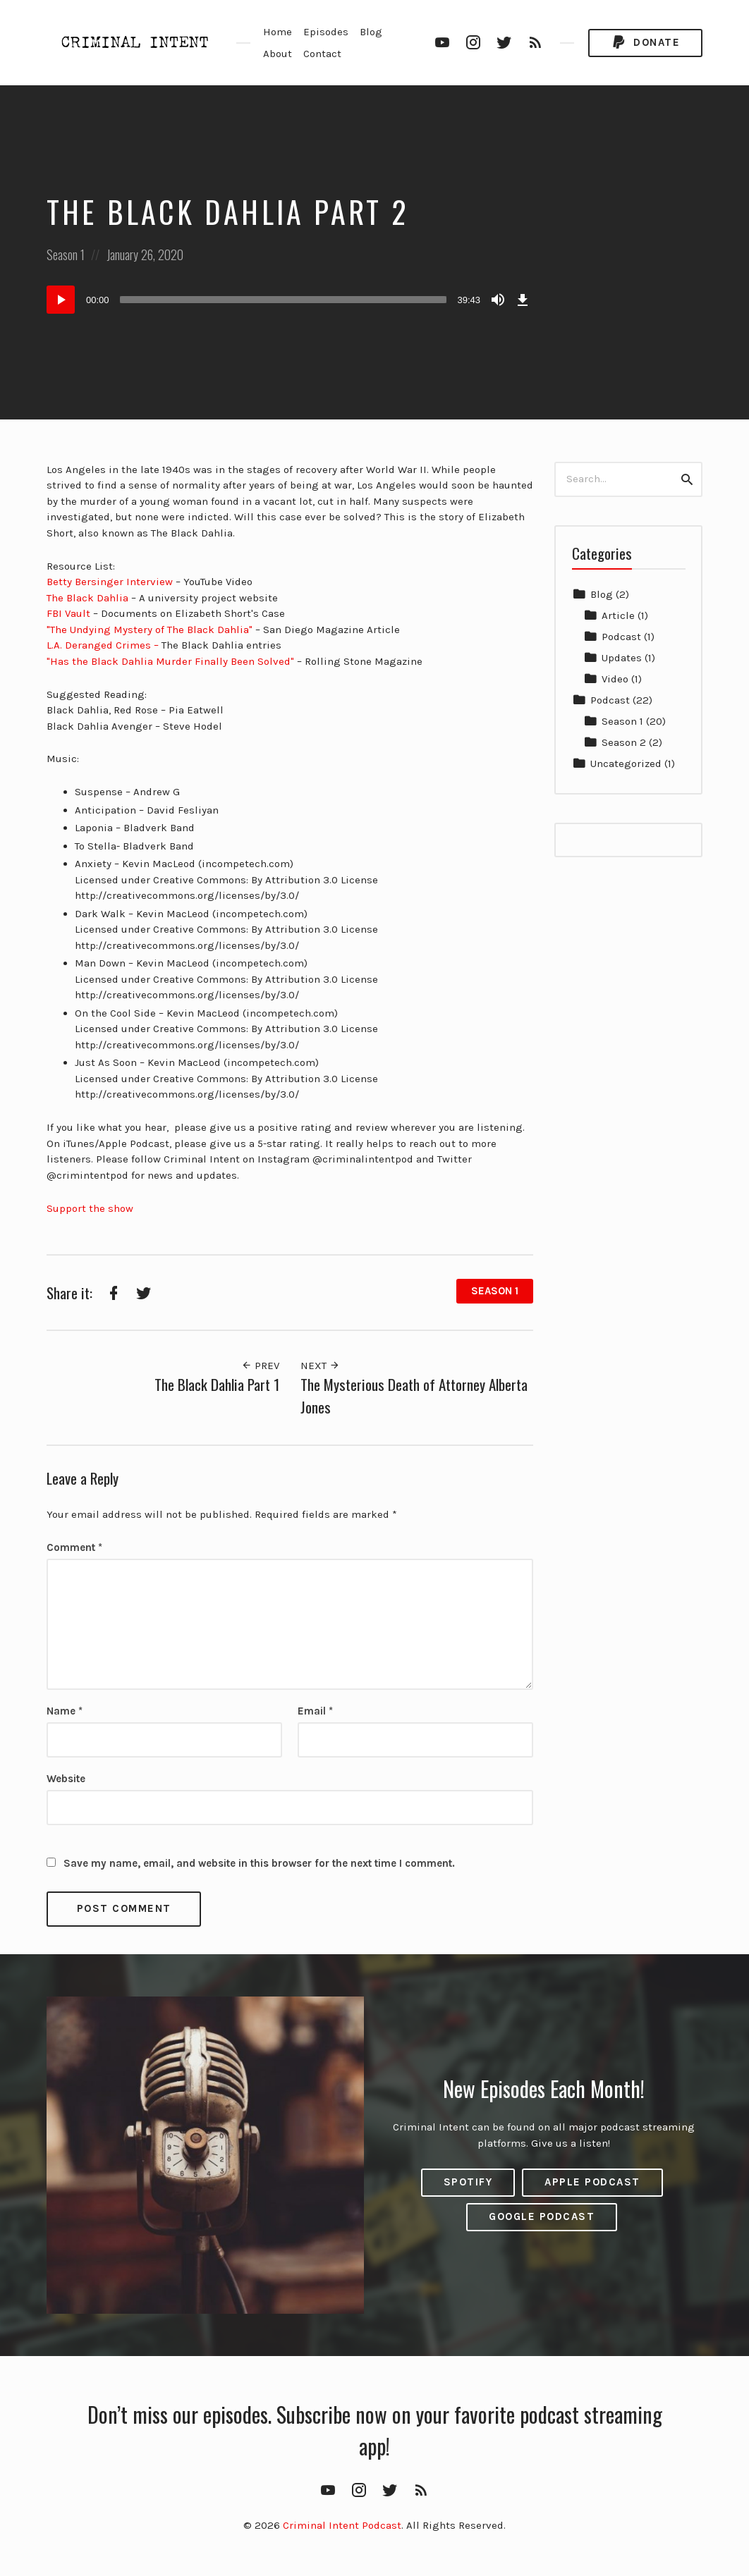  What do you see at coordinates (74, 1547) in the screenshot?
I see `Comment` at bounding box center [74, 1547].